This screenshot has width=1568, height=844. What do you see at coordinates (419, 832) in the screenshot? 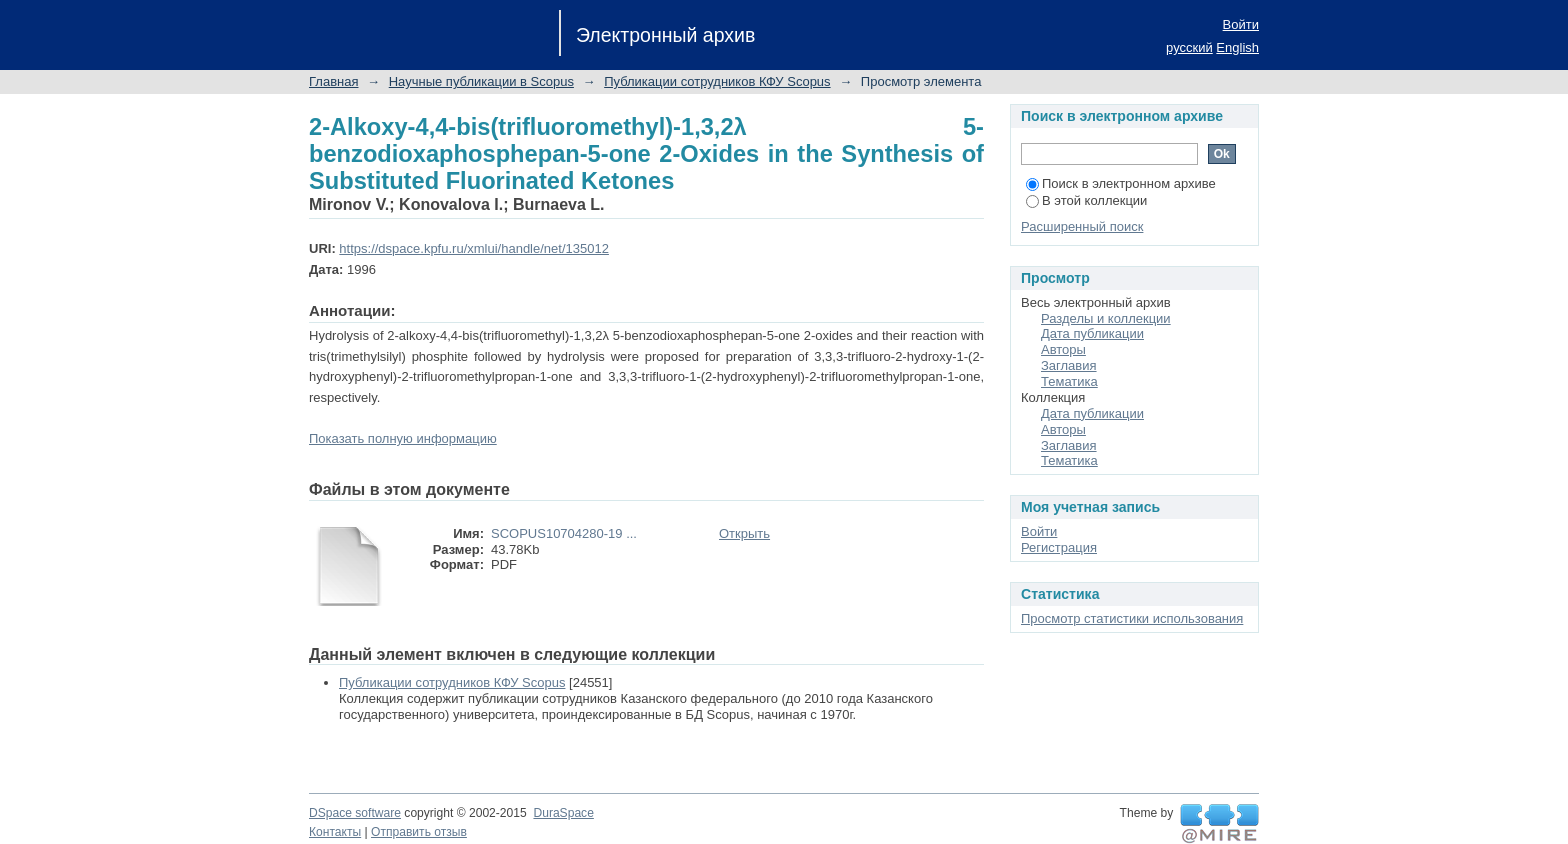
I see `Отправить отзыв` at bounding box center [419, 832].